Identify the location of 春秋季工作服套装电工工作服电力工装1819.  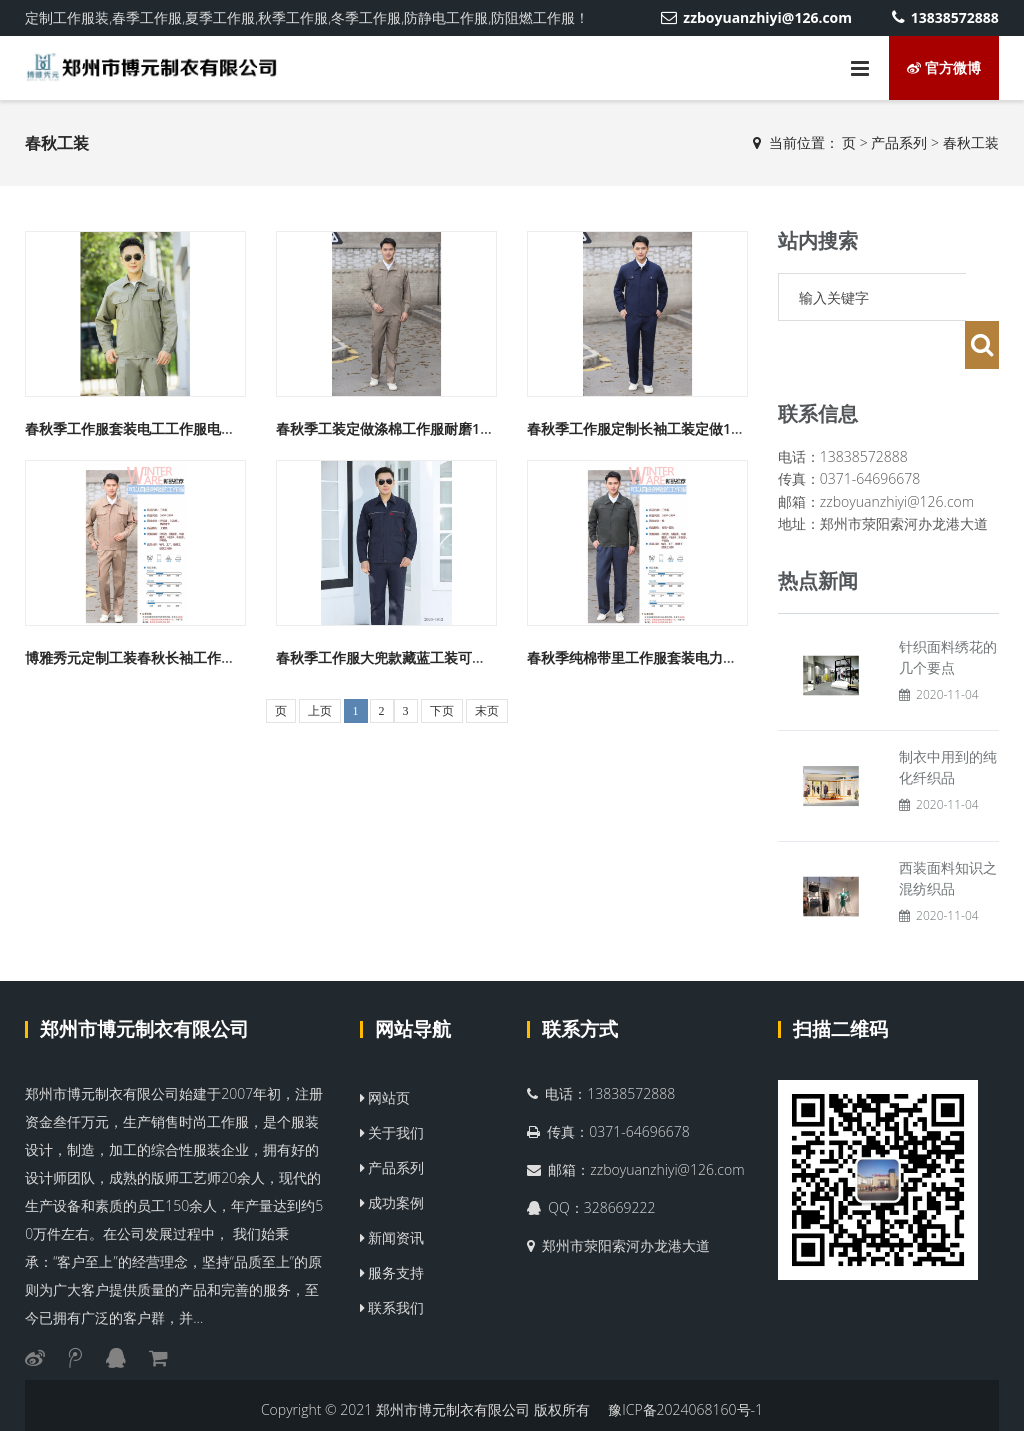
(160, 428).